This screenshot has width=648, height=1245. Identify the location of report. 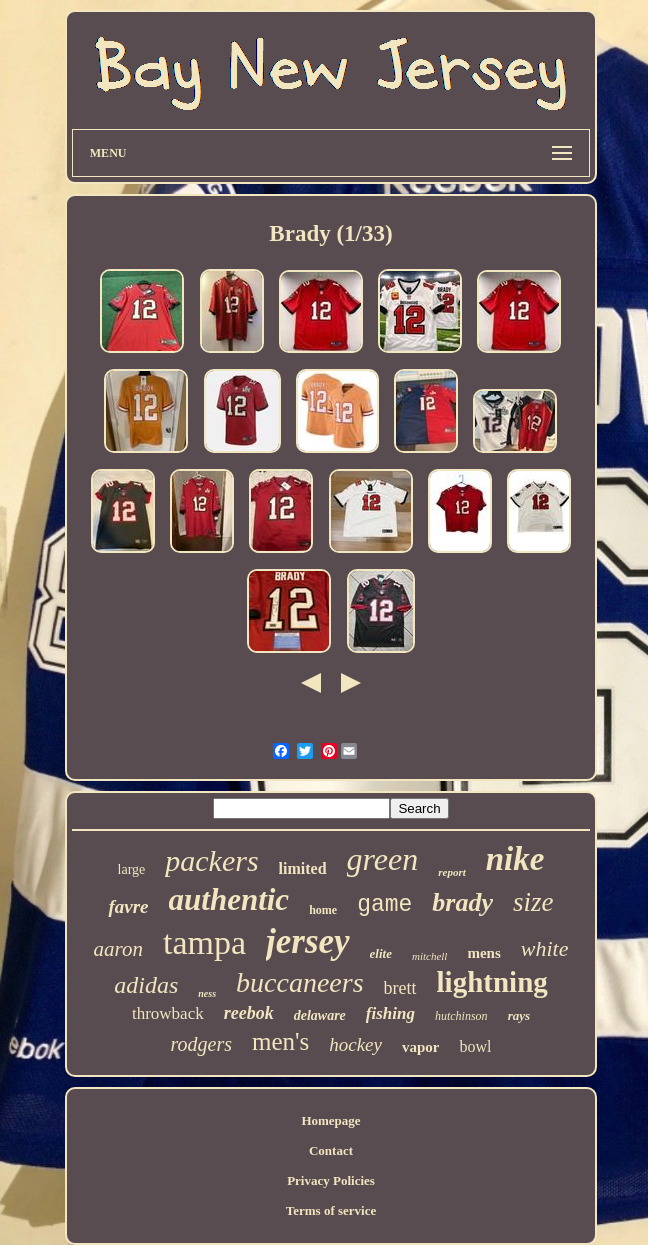
(452, 872).